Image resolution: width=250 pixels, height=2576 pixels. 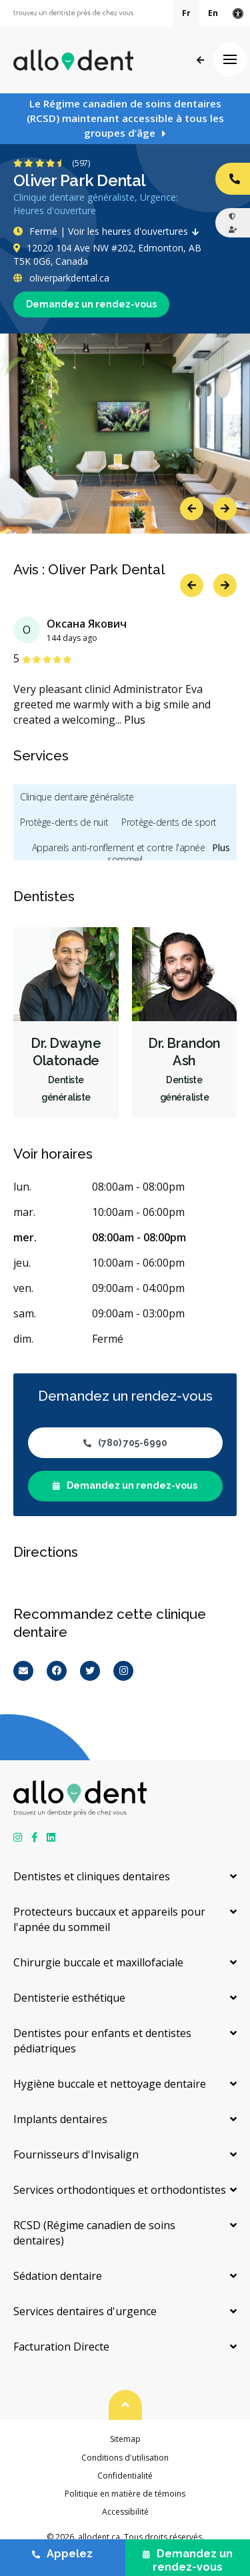 I want to click on Protège-dents de nuit, so click(x=64, y=822).